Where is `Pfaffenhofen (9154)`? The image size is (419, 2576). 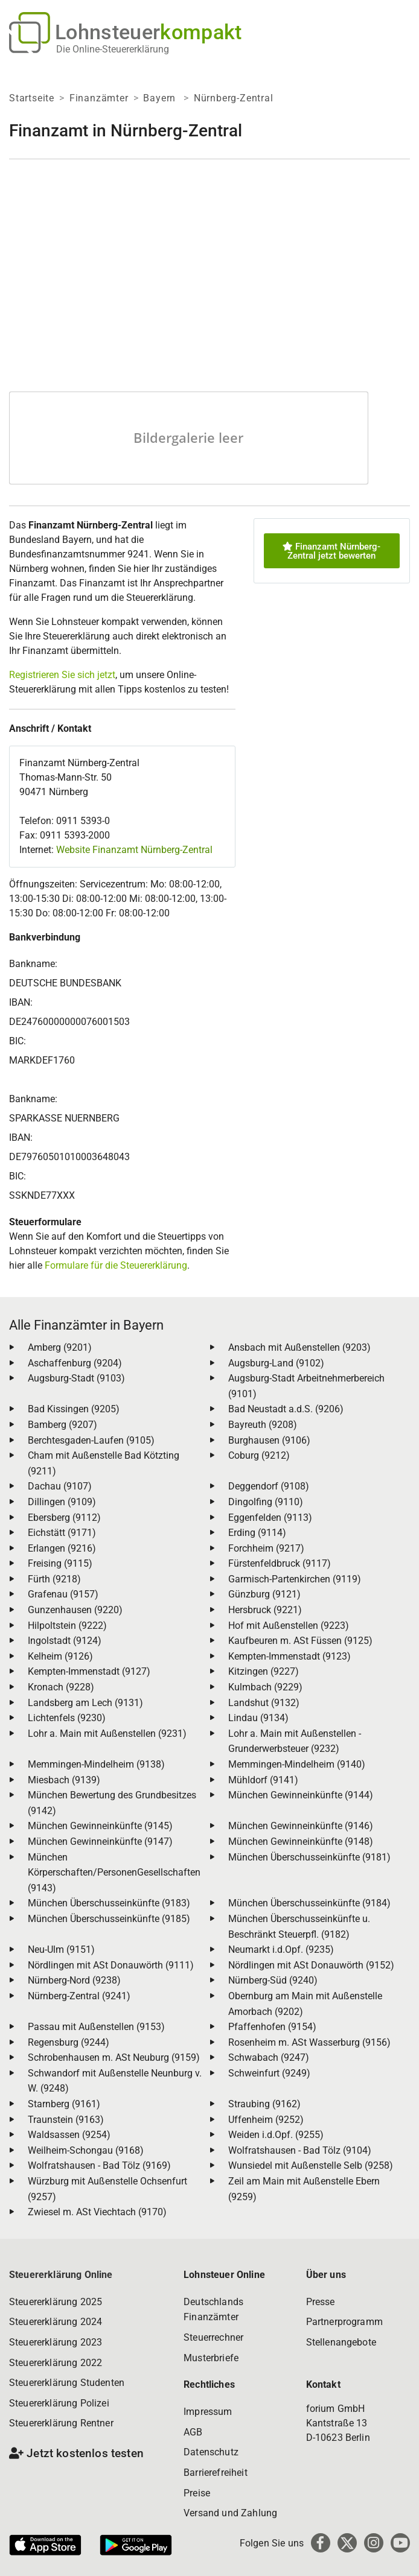
Pfaffenhofen (9154) is located at coordinates (272, 2026).